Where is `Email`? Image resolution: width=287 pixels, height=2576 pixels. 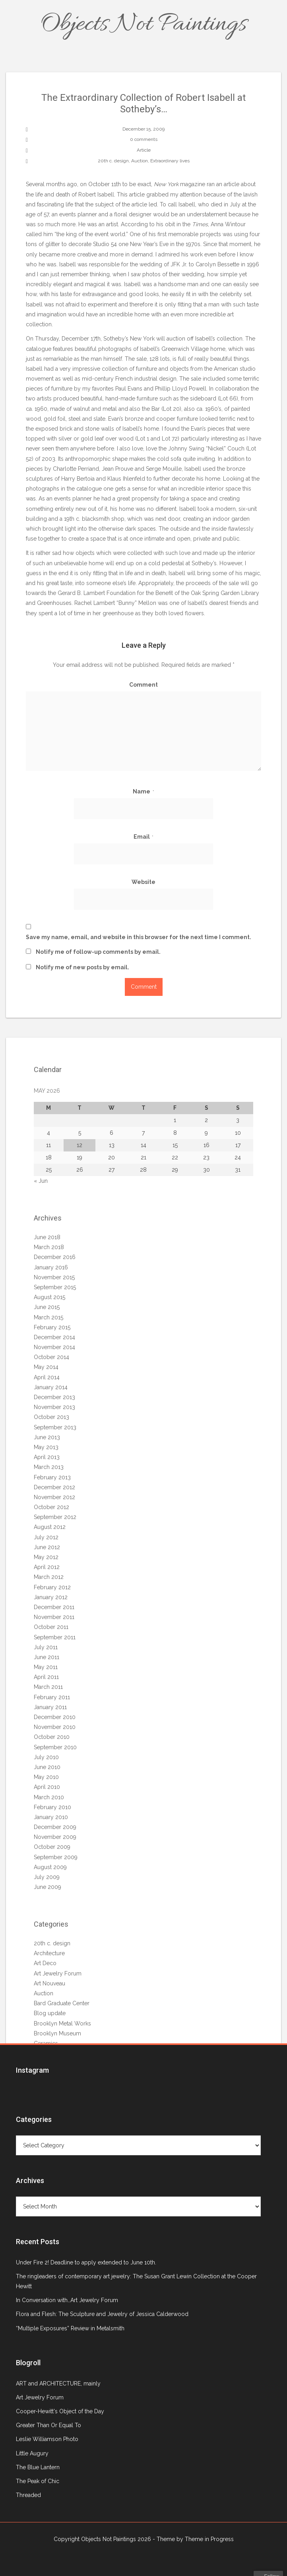
Email is located at coordinates (144, 837).